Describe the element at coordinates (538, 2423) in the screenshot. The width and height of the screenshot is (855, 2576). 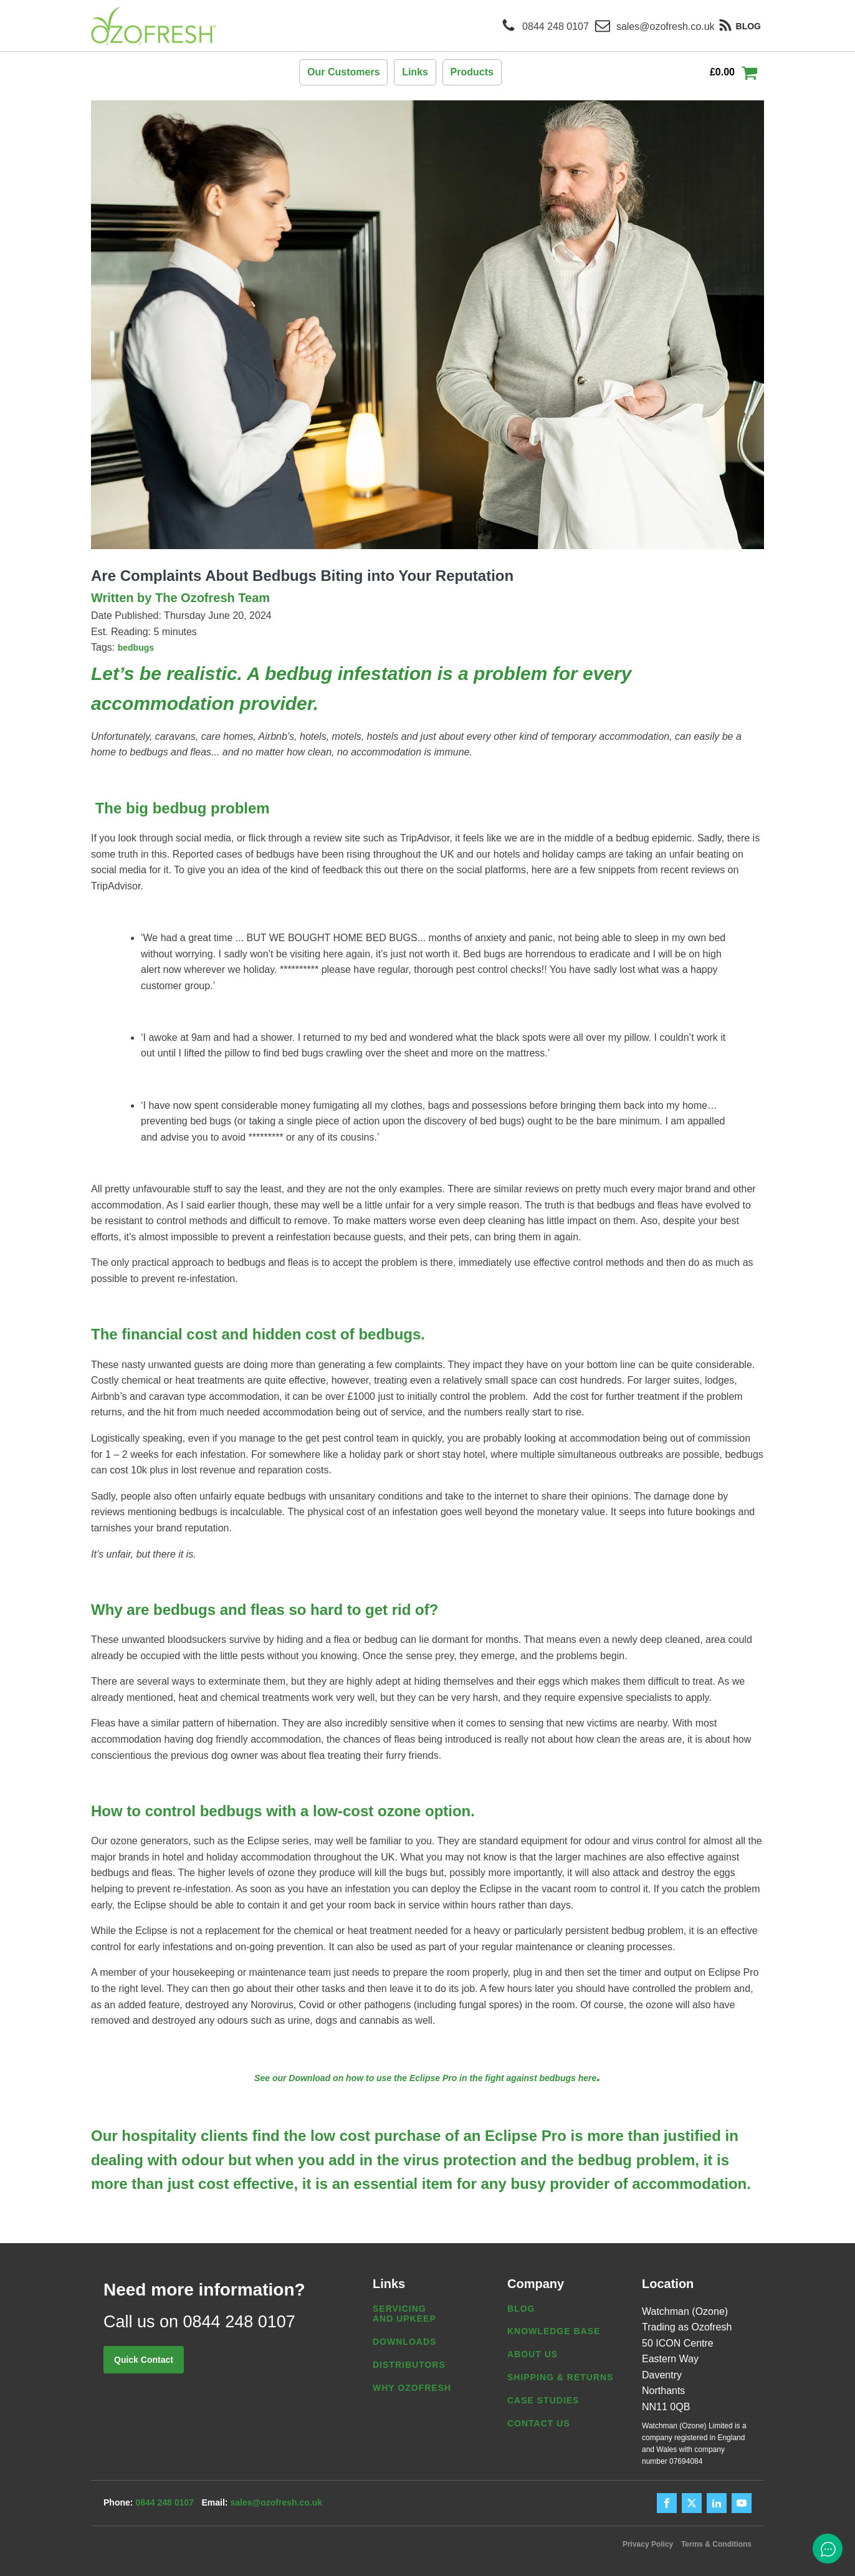
I see `Contact us` at that location.